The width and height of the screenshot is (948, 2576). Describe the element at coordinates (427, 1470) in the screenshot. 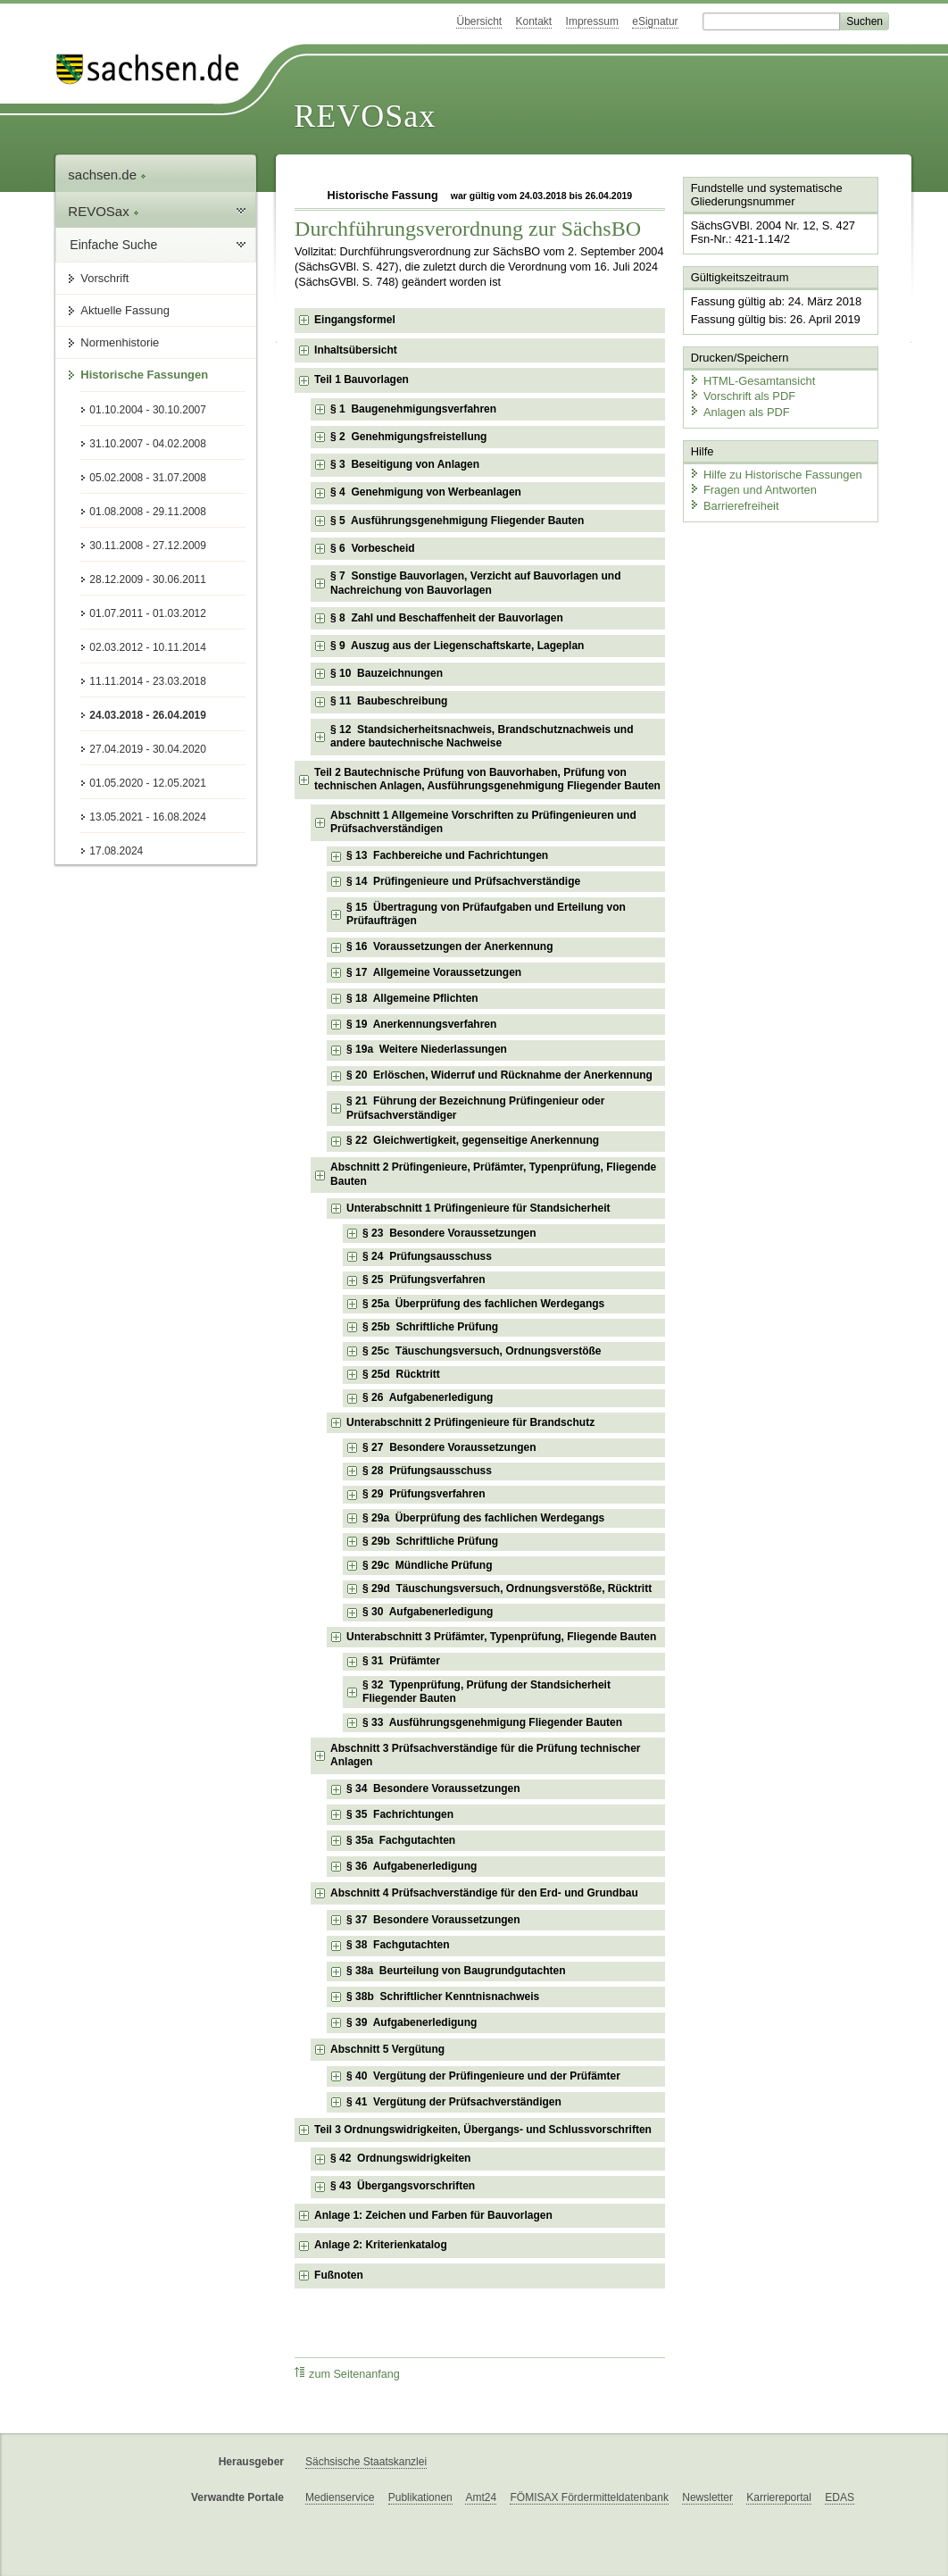

I see `§ 28 Prüfungsausschuss [checkbox]` at that location.